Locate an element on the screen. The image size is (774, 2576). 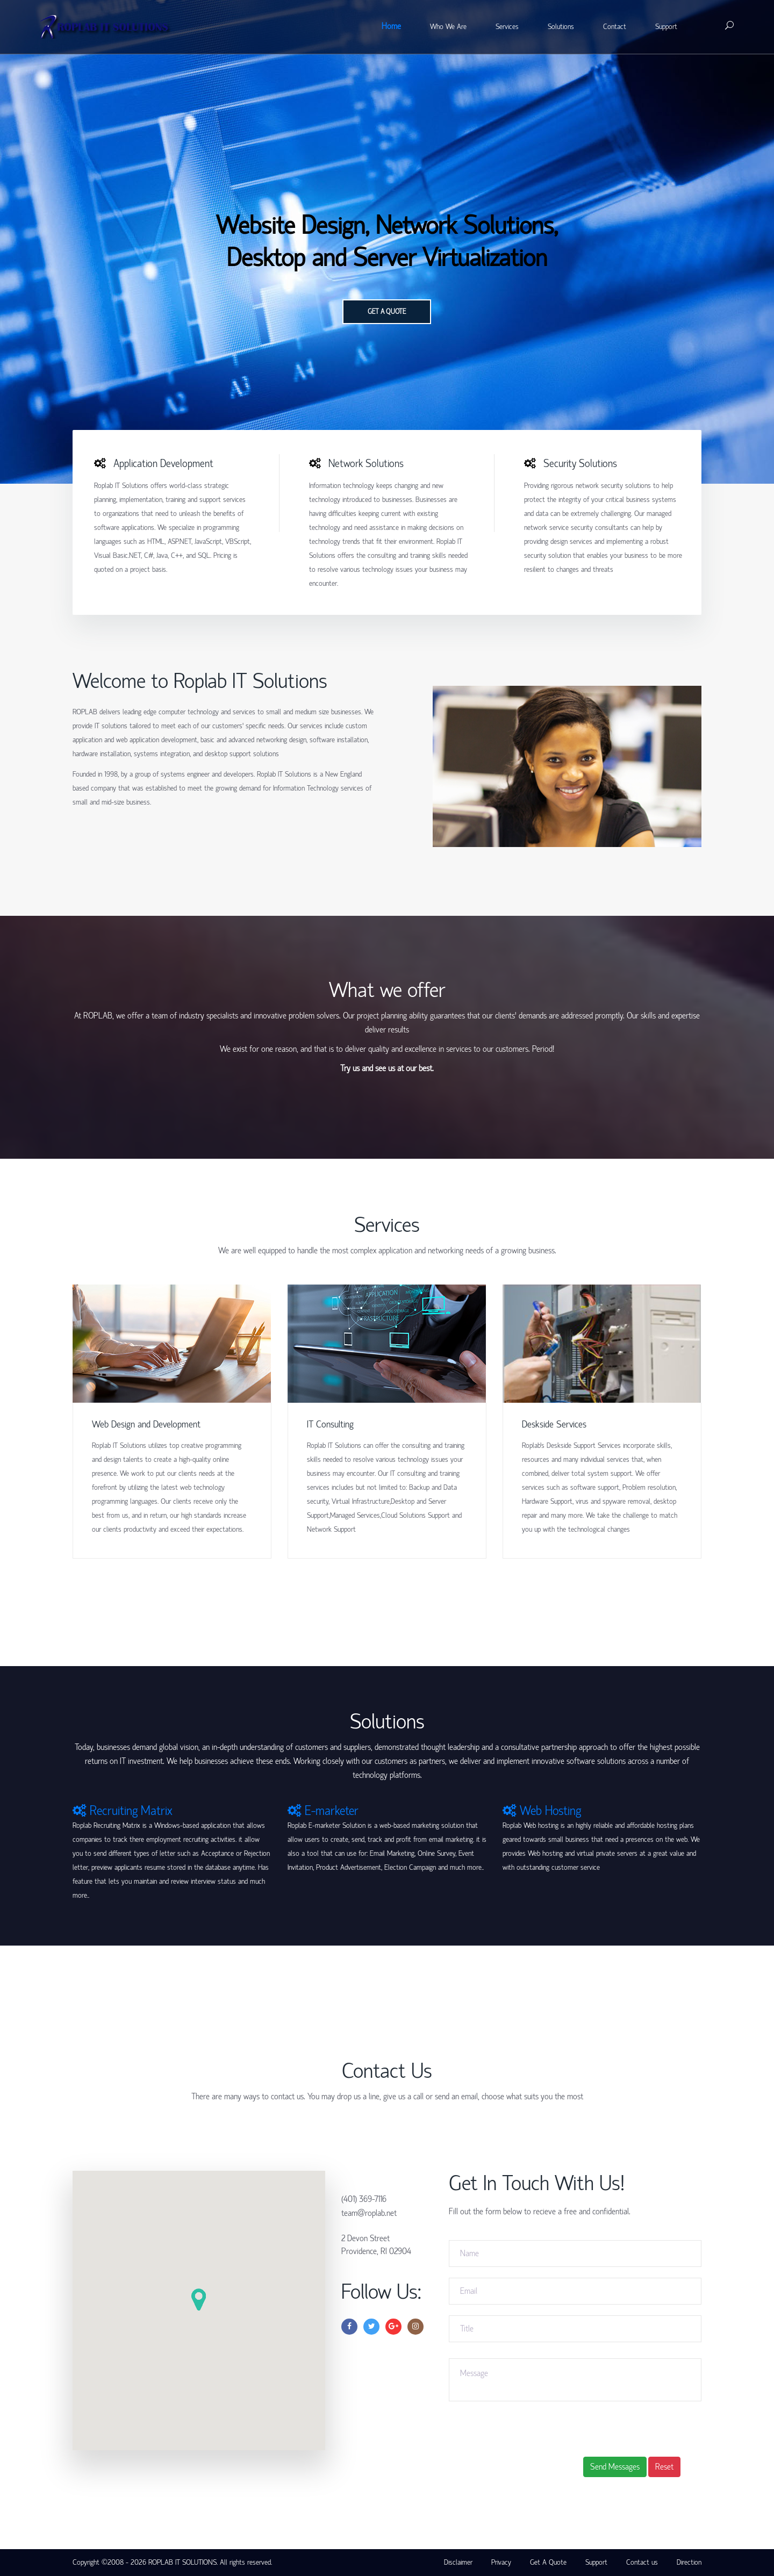
Solutions is located at coordinates (561, 27).